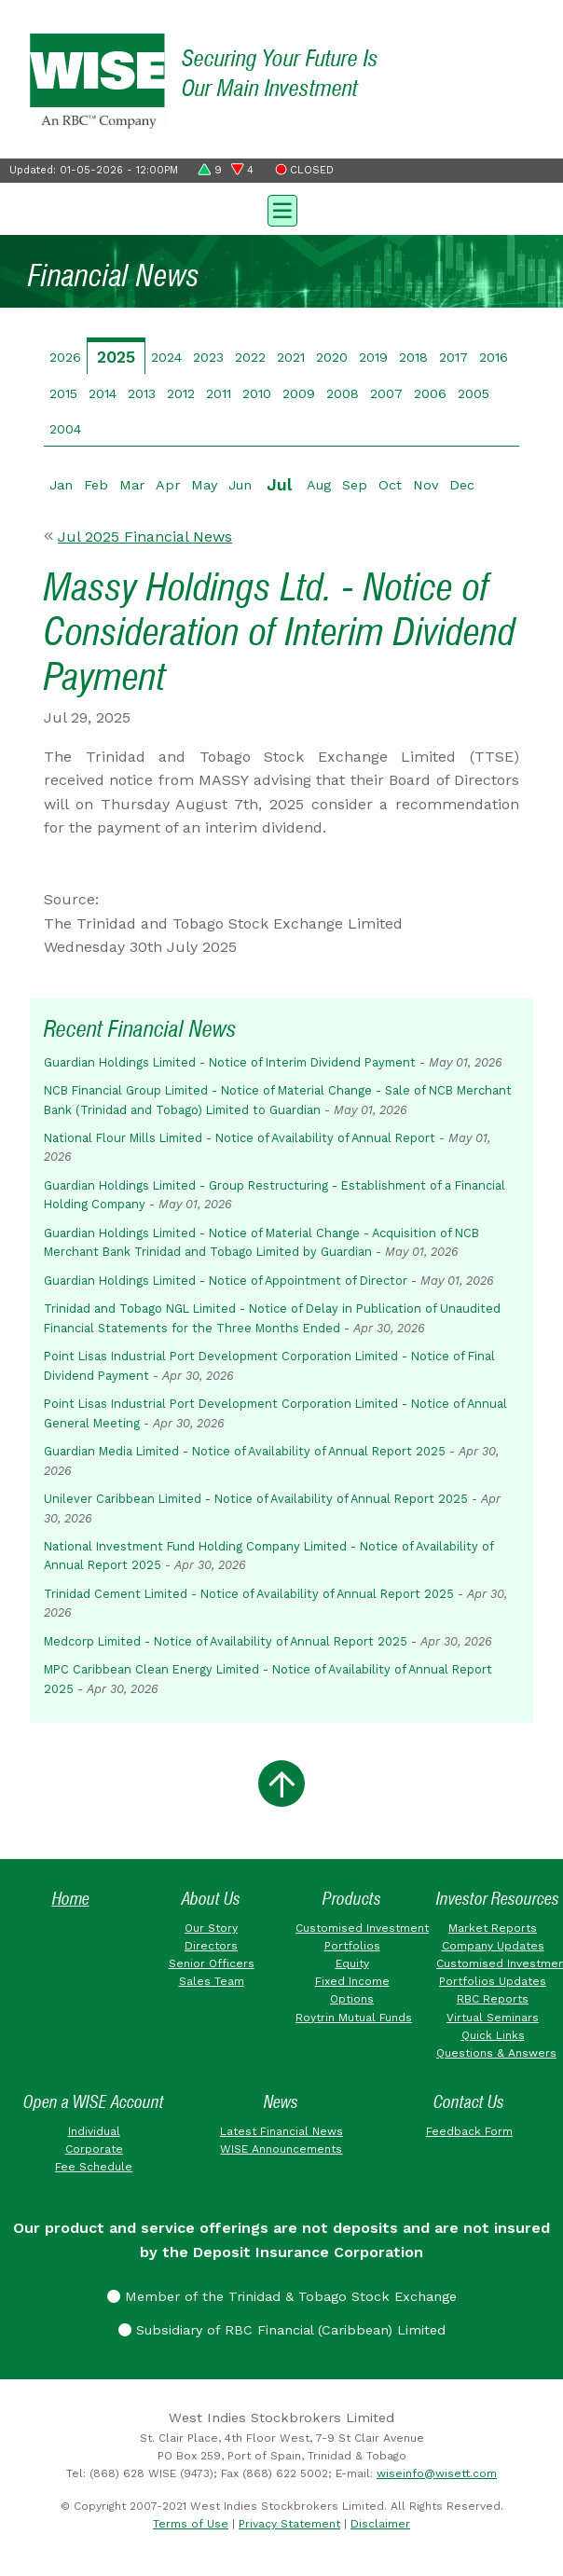 The image size is (563, 2576). Describe the element at coordinates (103, 393) in the screenshot. I see `2014` at that location.